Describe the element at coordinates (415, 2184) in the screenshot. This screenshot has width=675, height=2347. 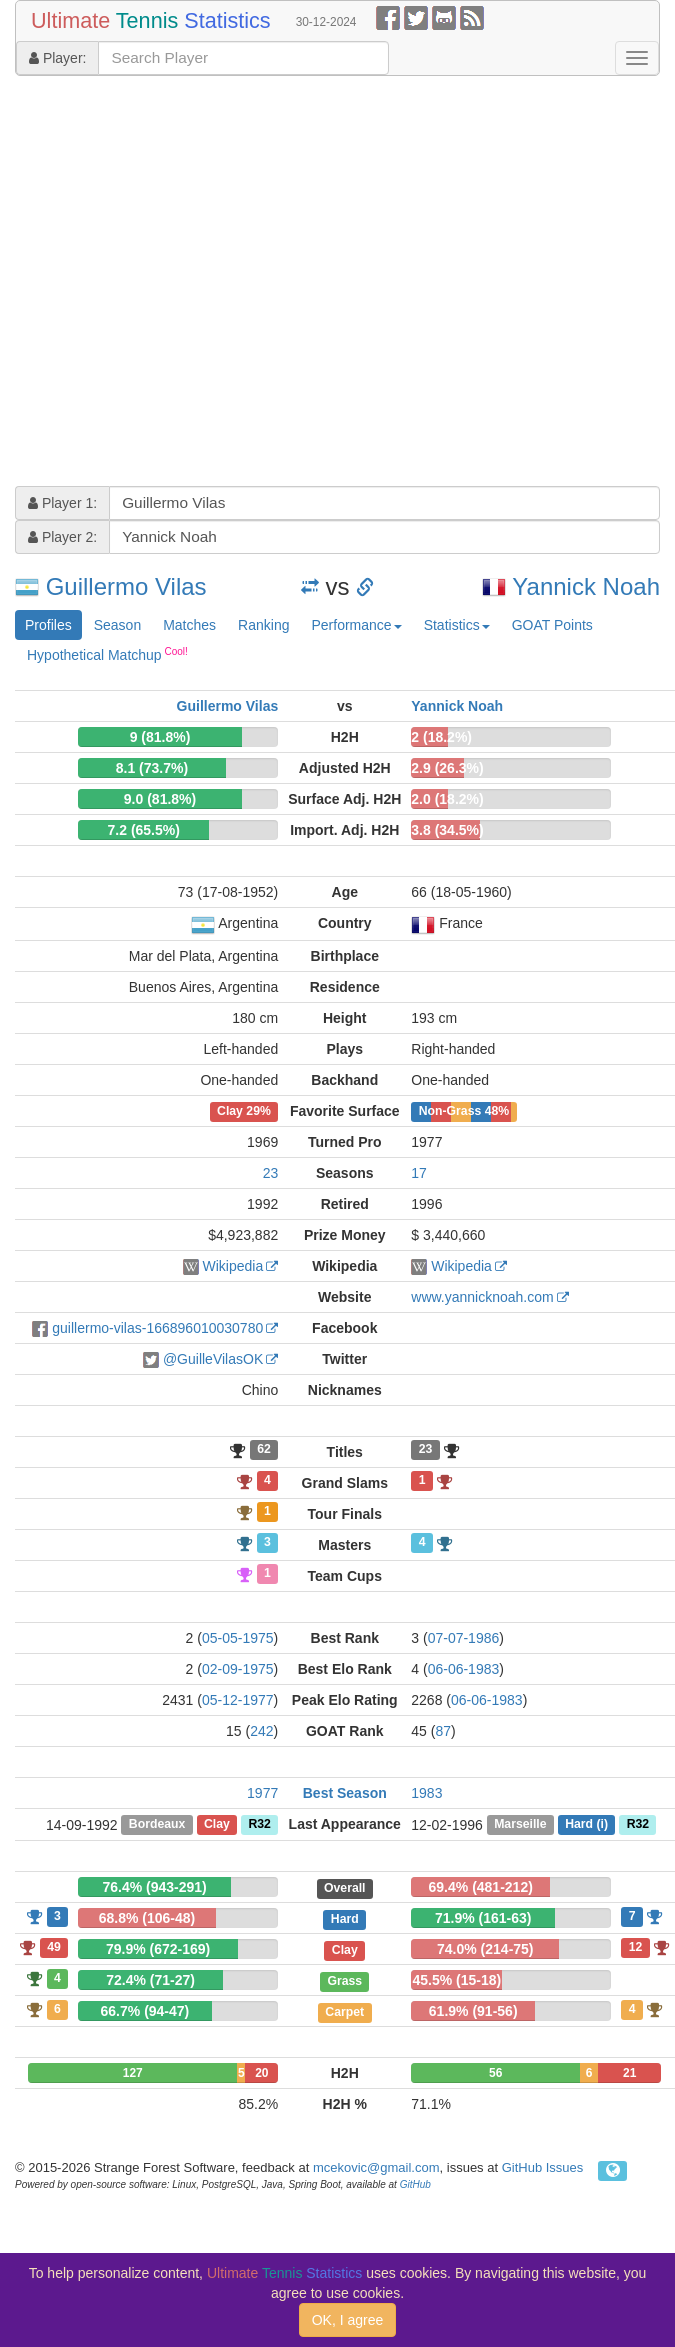
I see `GitHub` at that location.